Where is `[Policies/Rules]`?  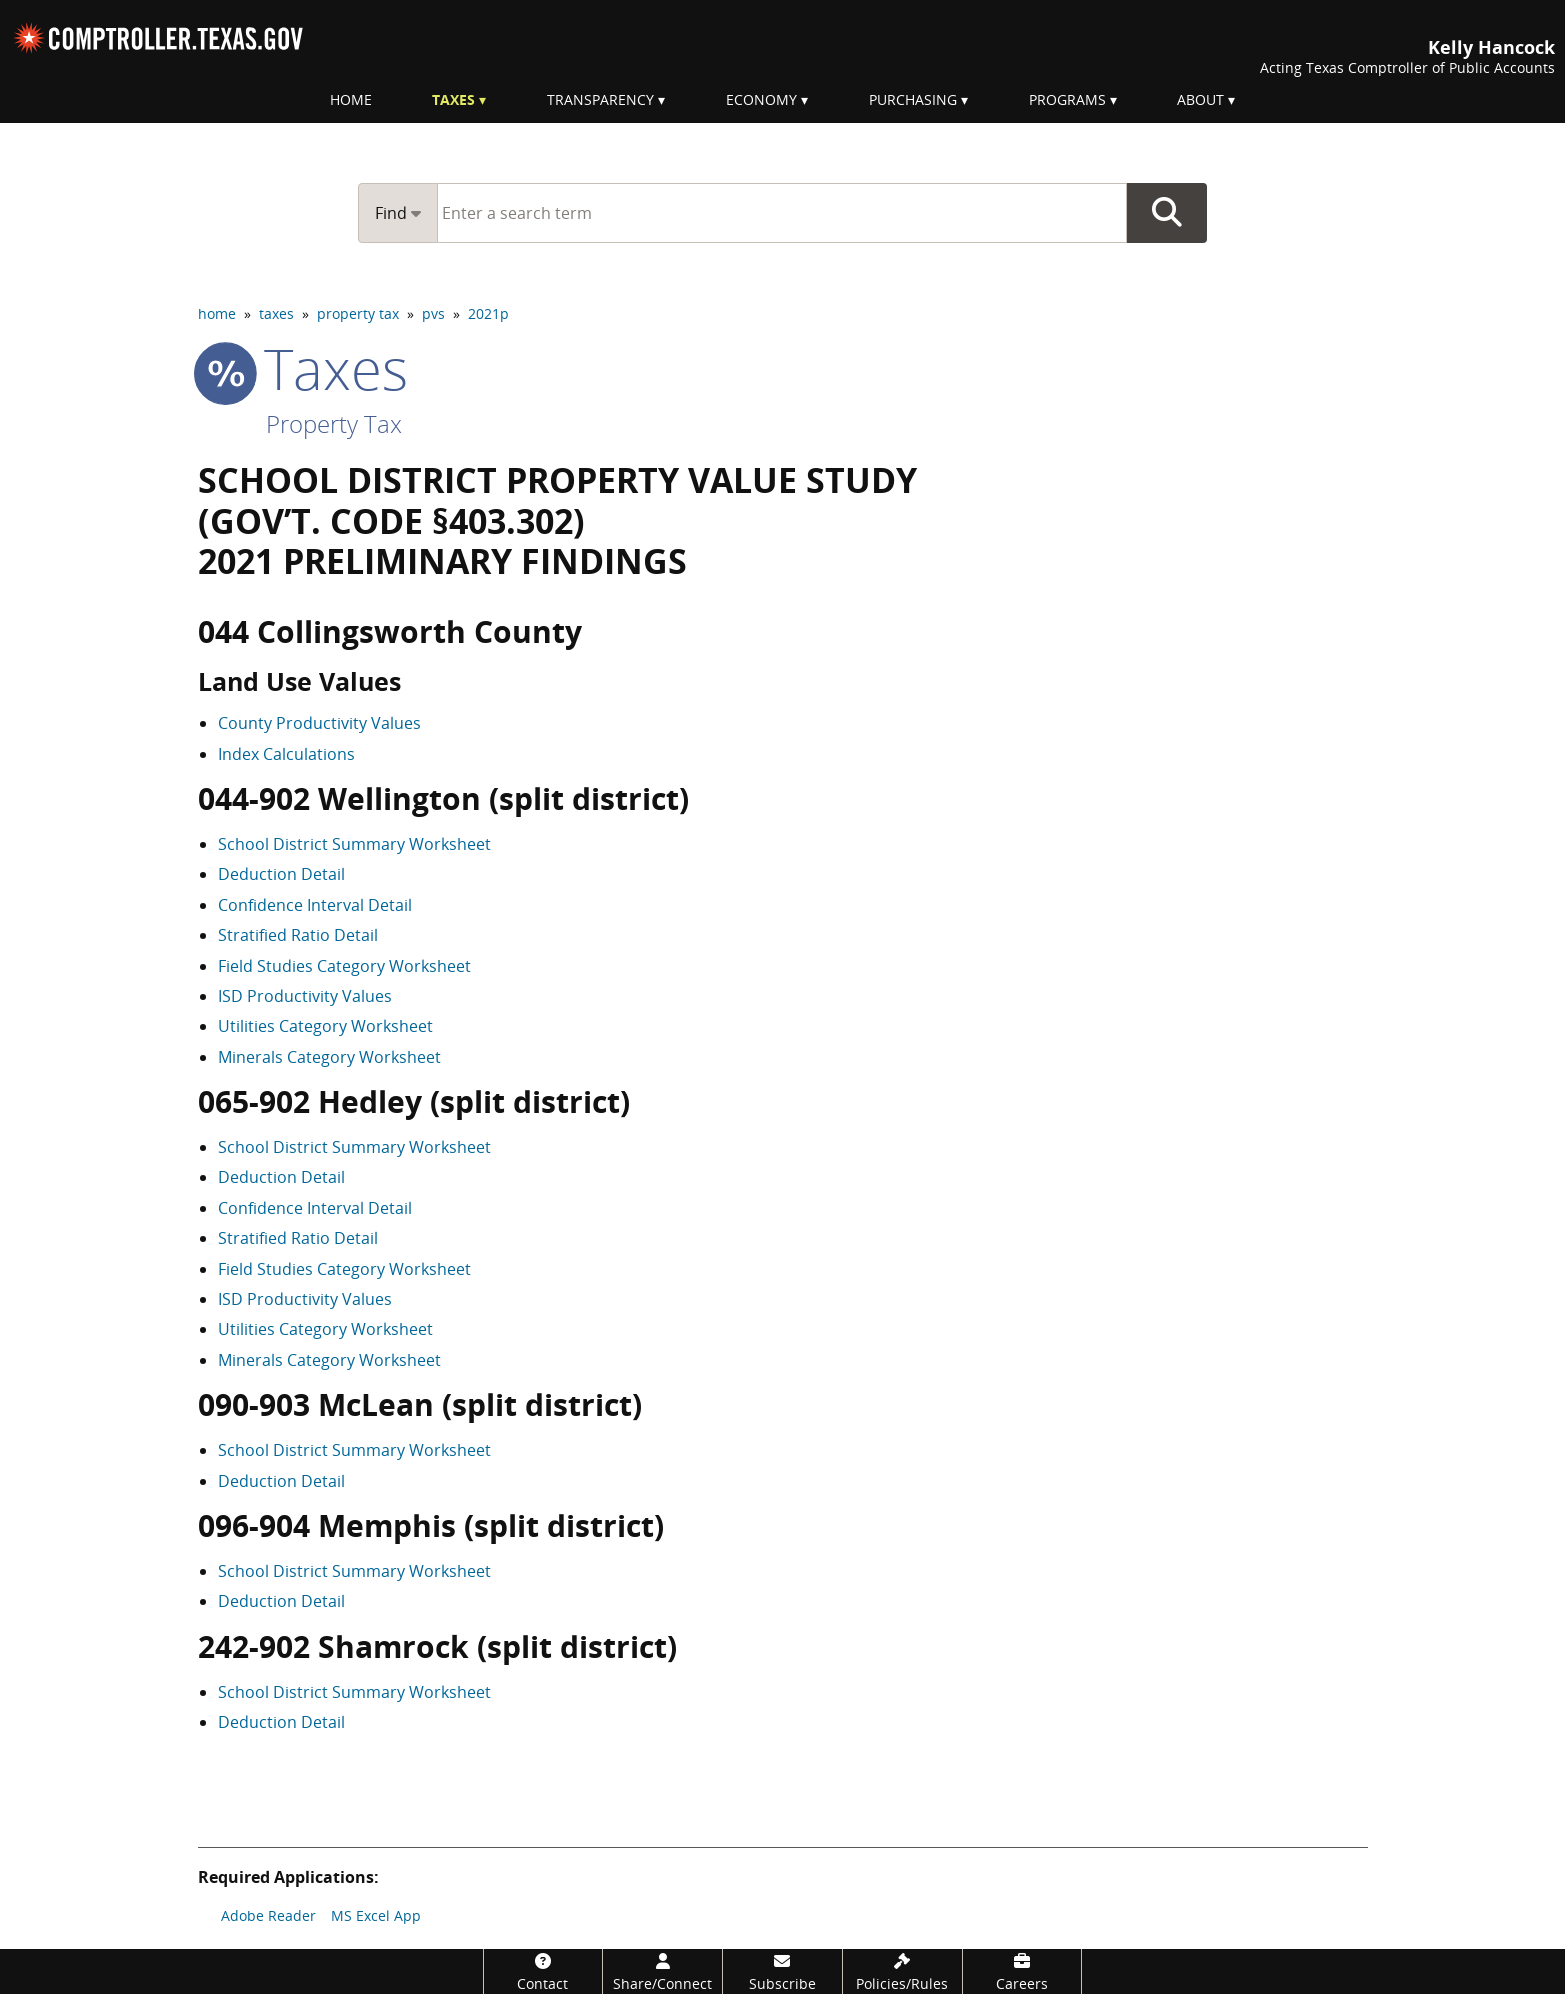
[Policies/Rules] is located at coordinates (902, 1971).